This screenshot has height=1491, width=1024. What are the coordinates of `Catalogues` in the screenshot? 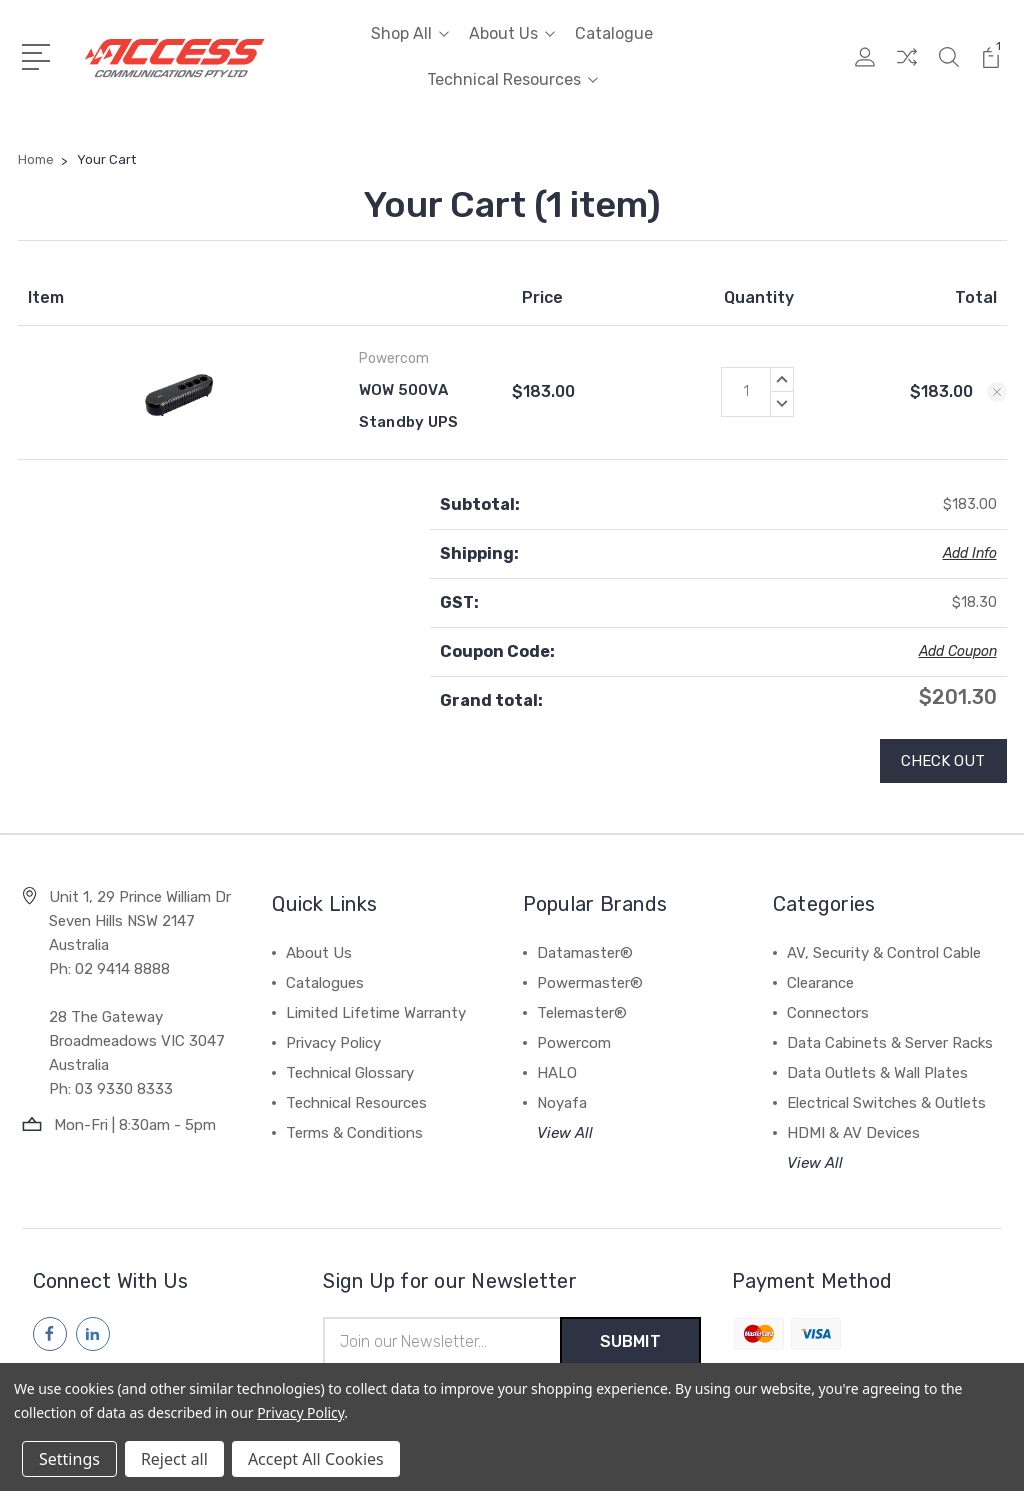 It's located at (325, 983).